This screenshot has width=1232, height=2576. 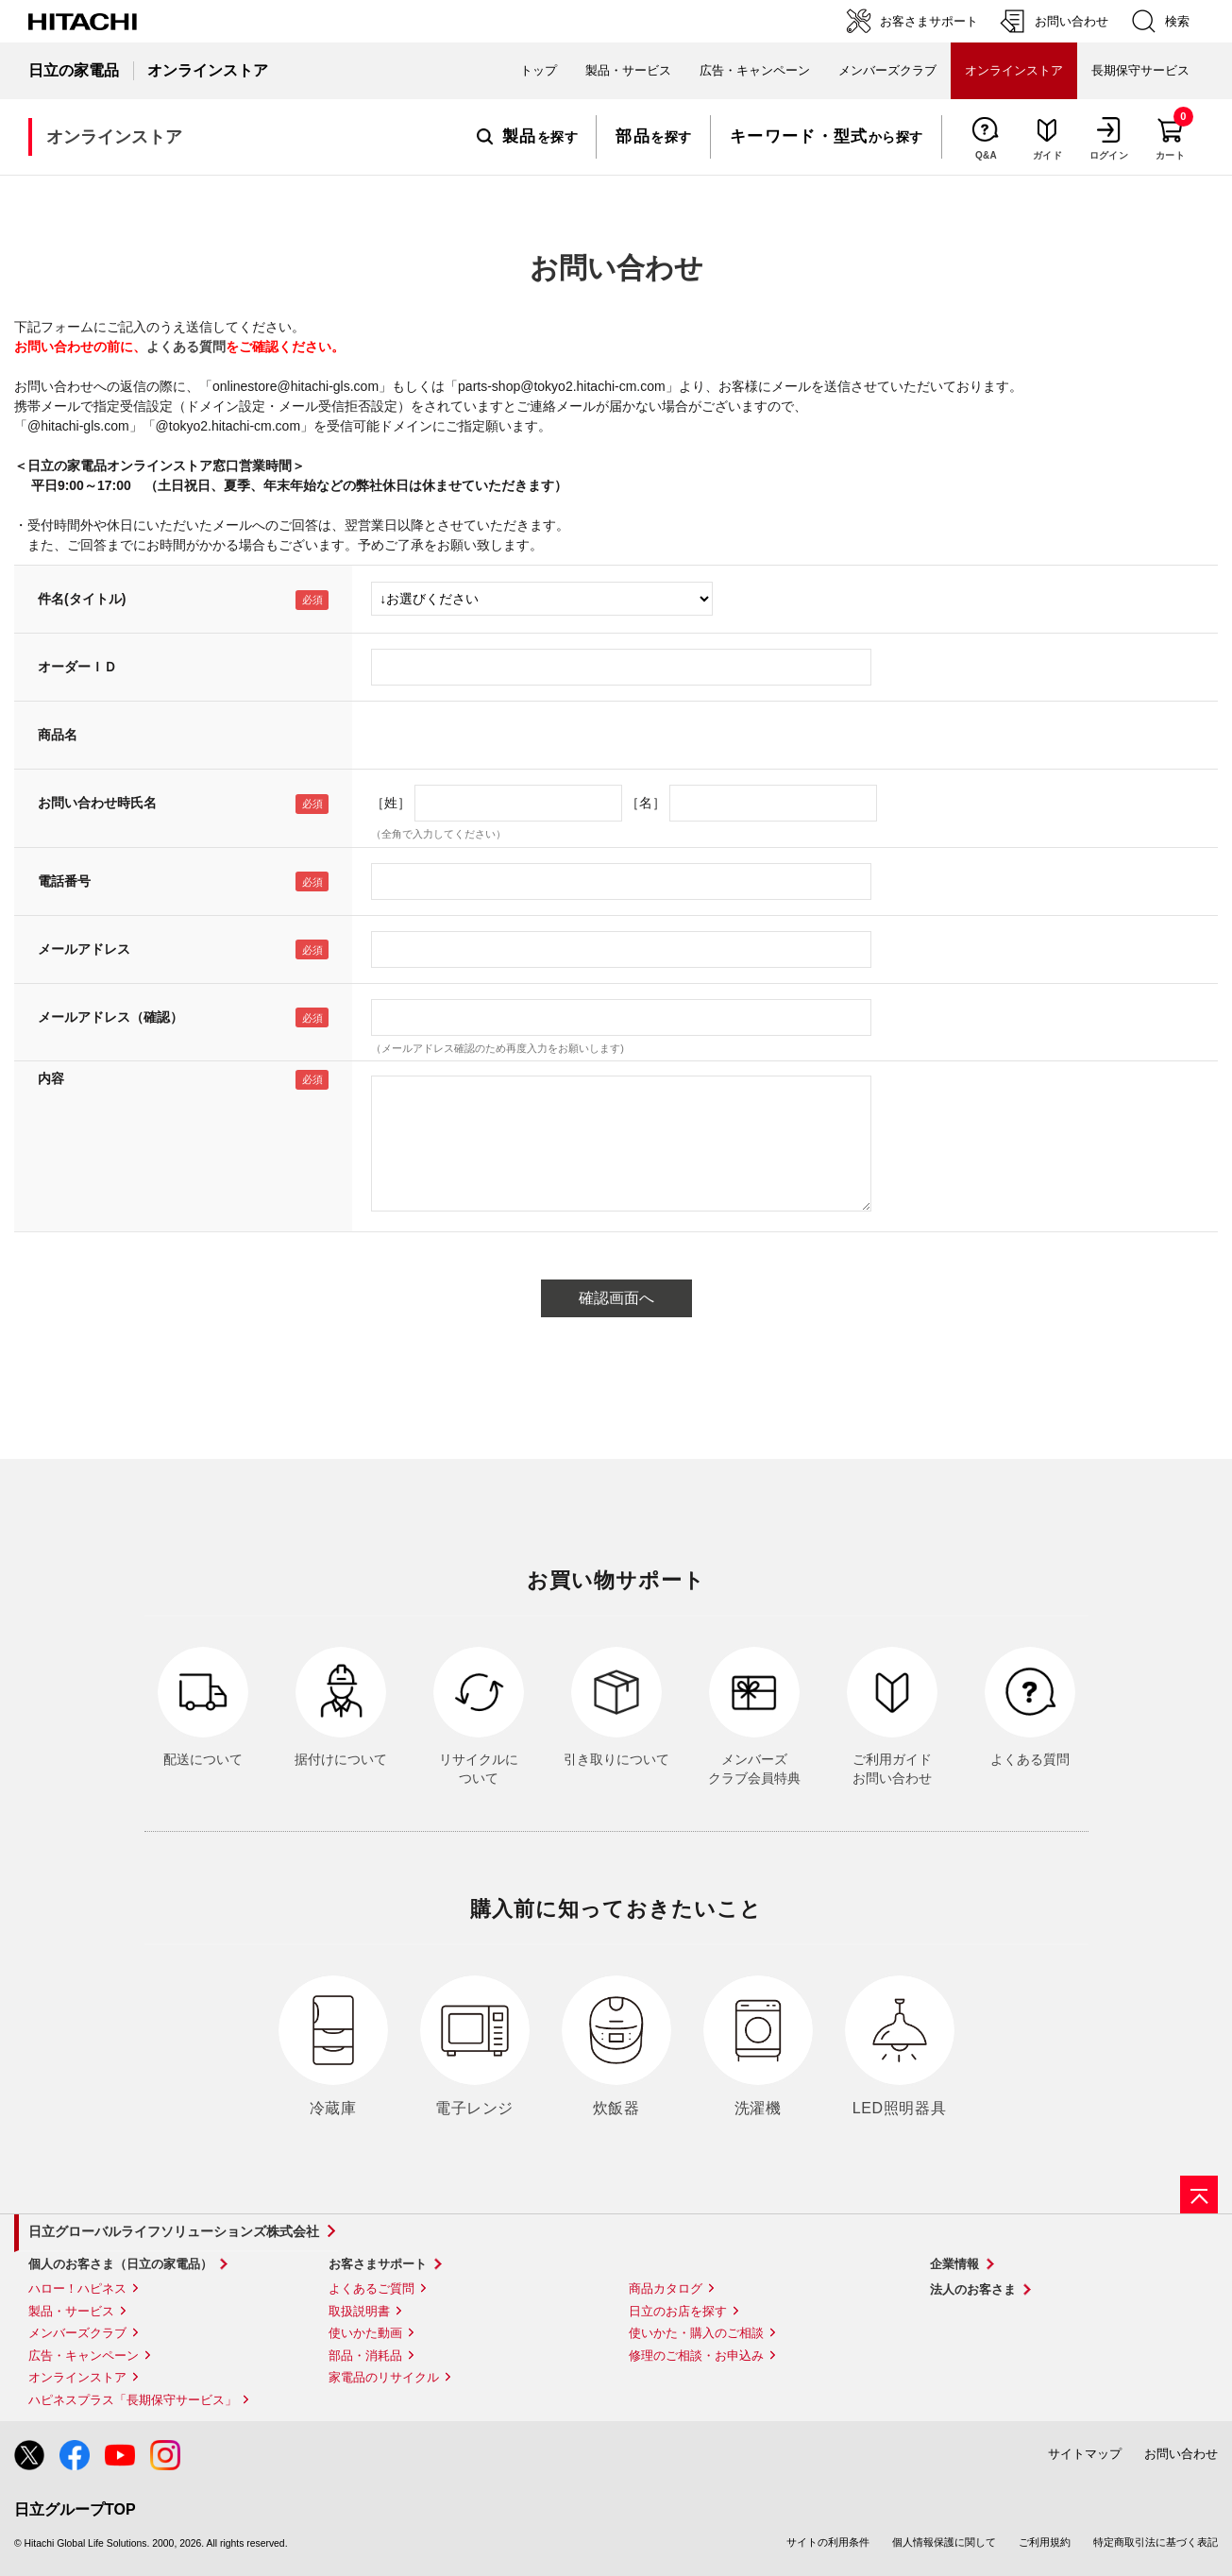 I want to click on ハロー！ハピネス, so click(x=77, y=2288).